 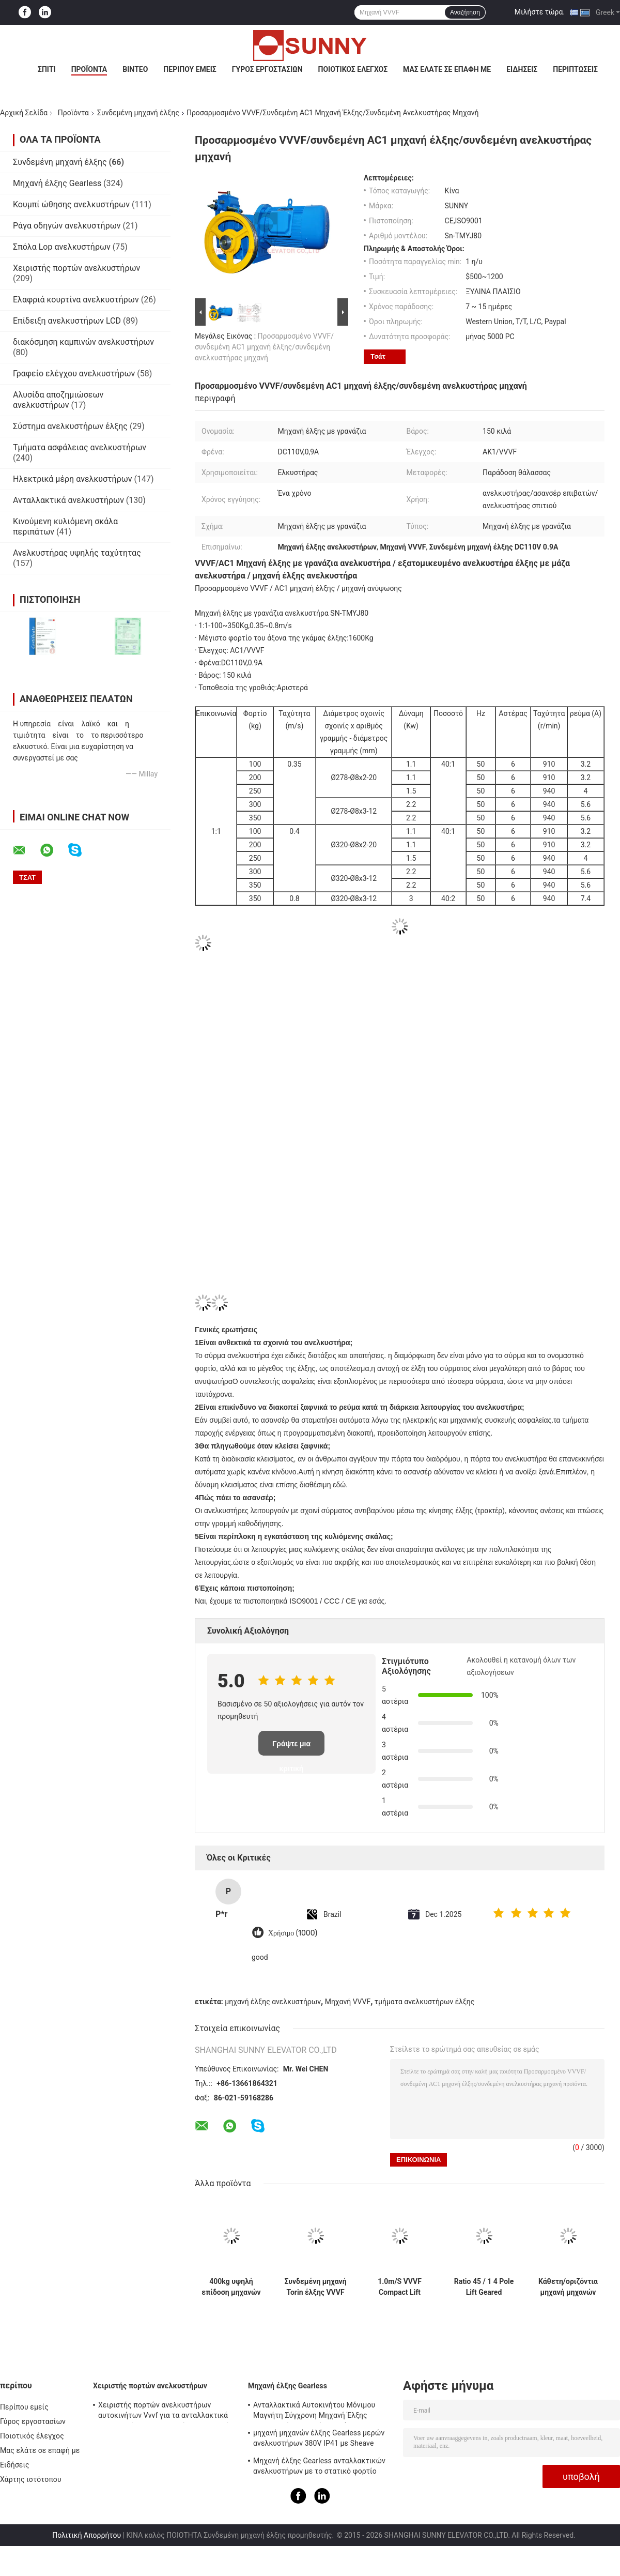 What do you see at coordinates (264, 347) in the screenshot?
I see `Προσαρμοσμένο VVVF/συνδεμένη AC1 μηχανή έλξης/συνδεμένη ανελκυστήρας μηχανή` at bounding box center [264, 347].